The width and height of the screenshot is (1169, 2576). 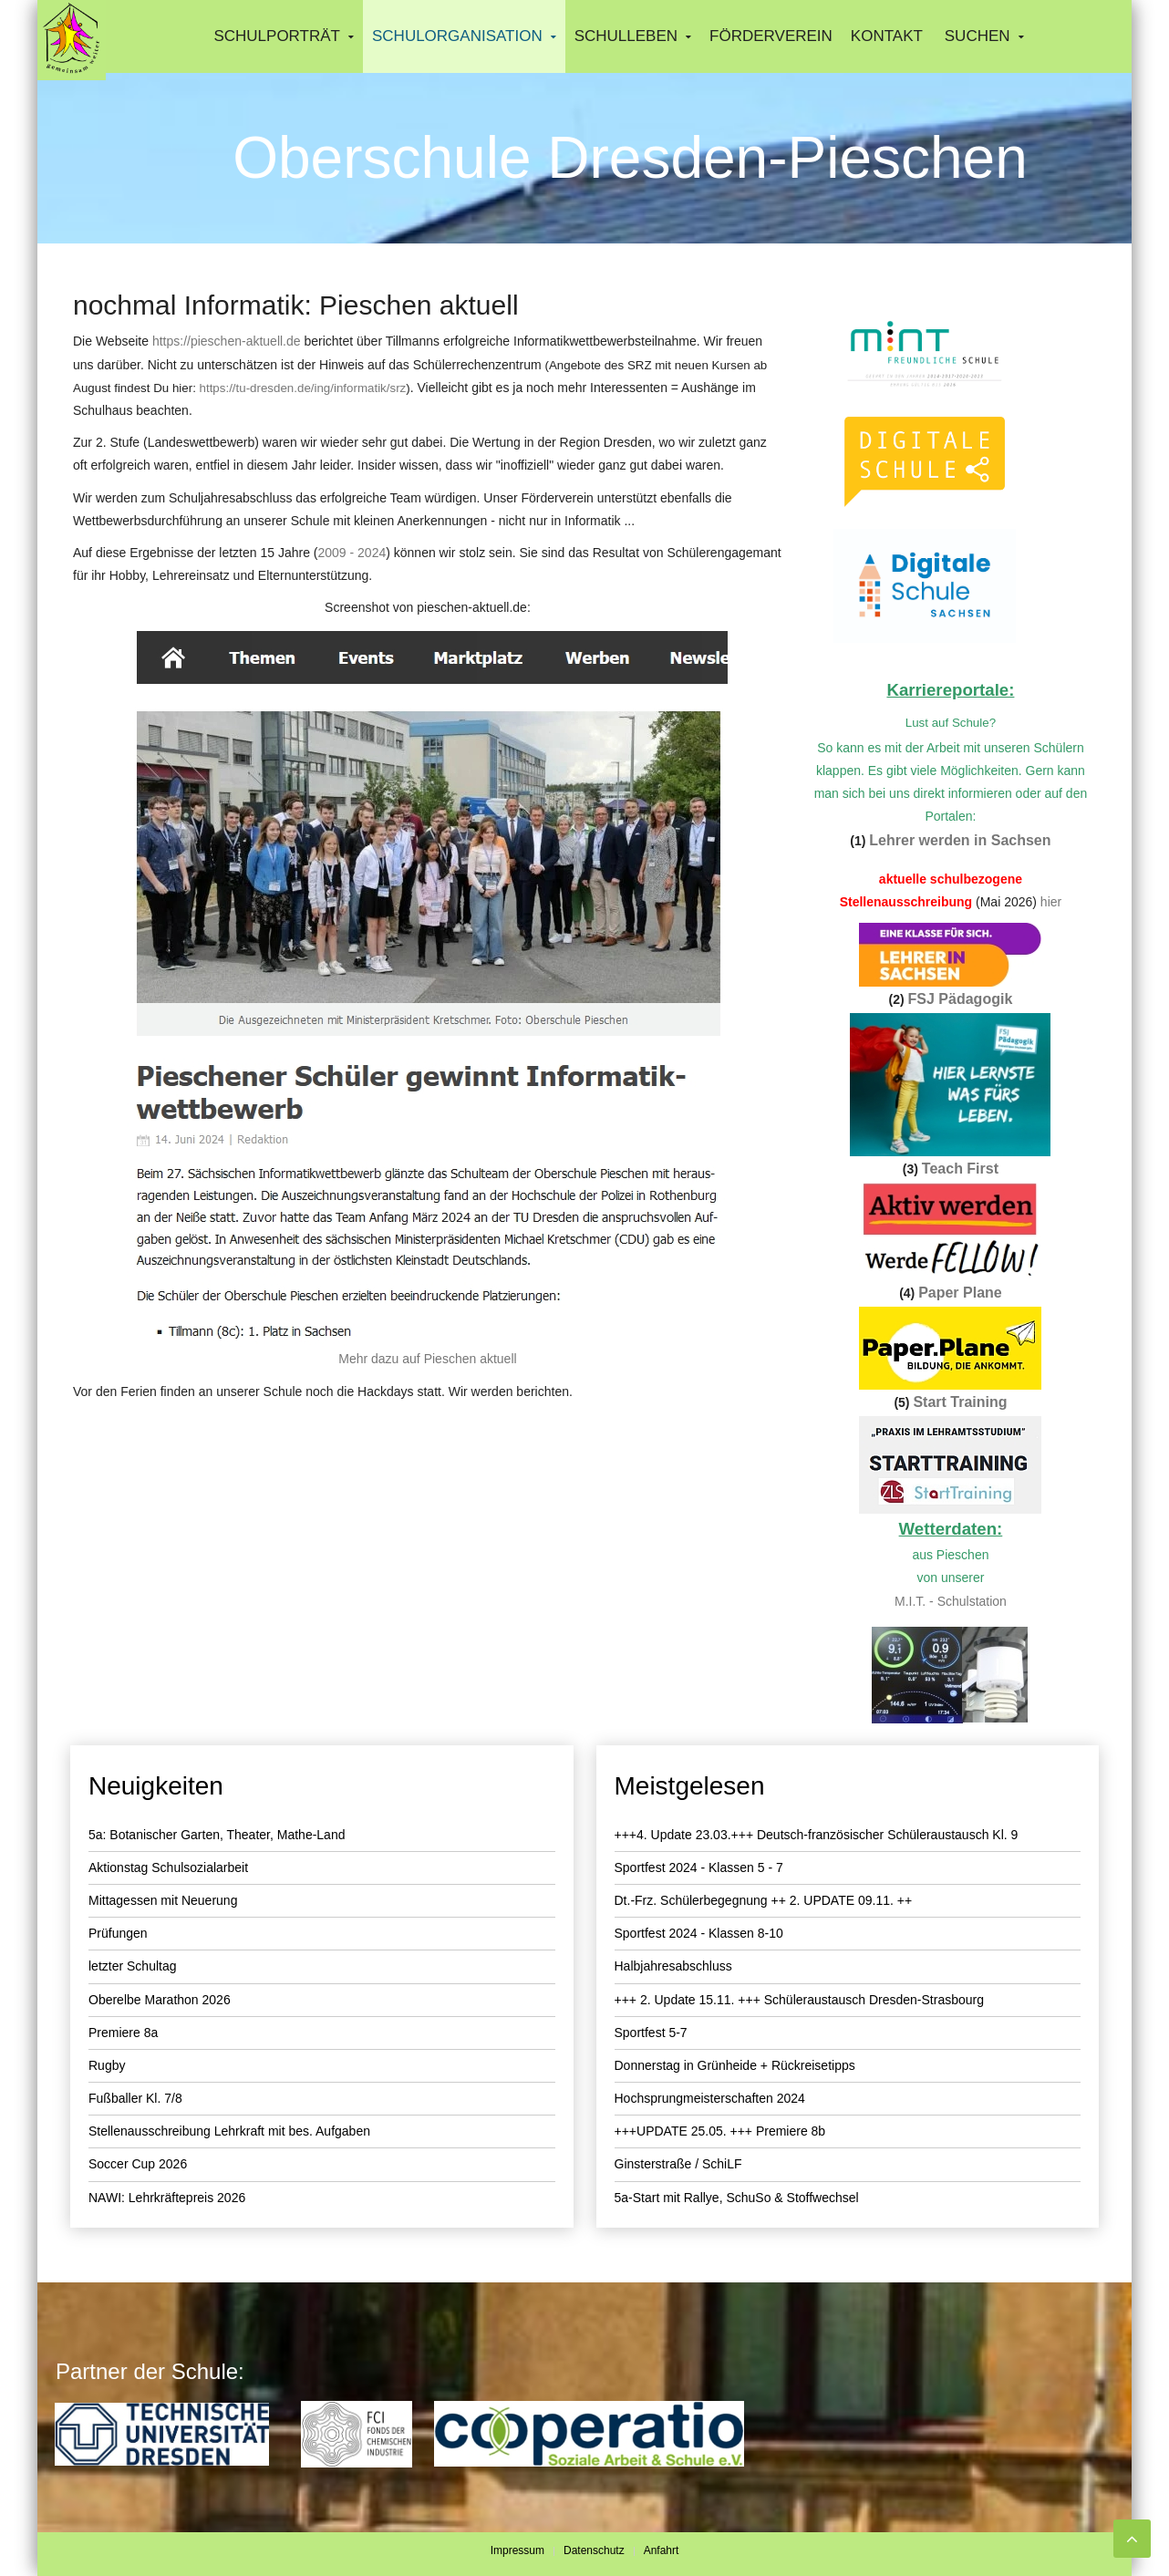 What do you see at coordinates (673, 1966) in the screenshot?
I see `Halbjahresabschluss` at bounding box center [673, 1966].